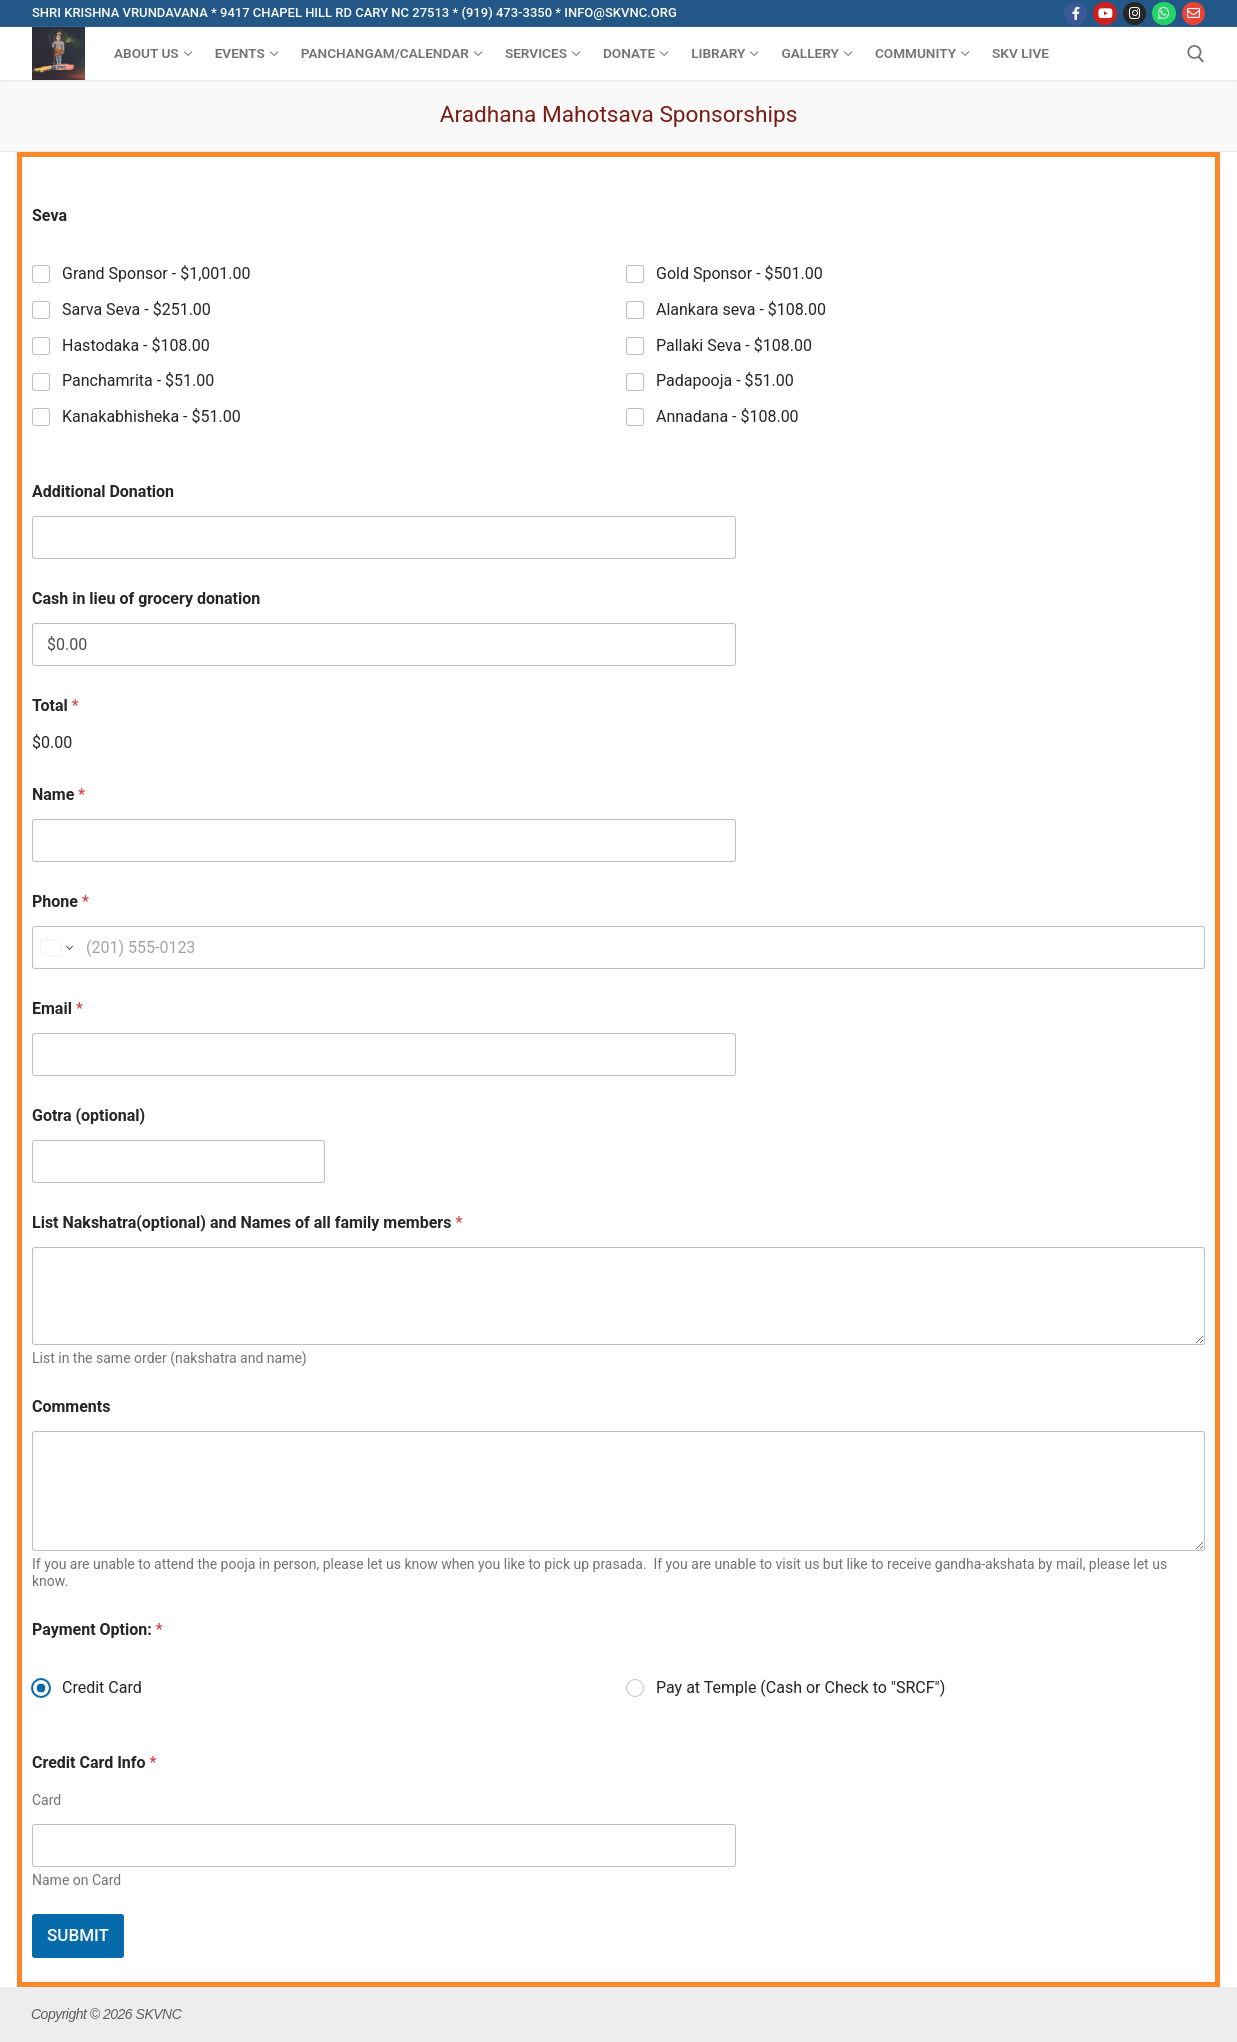 The width and height of the screenshot is (1237, 2042). What do you see at coordinates (727, 416) in the screenshot?
I see `Annadana -` at bounding box center [727, 416].